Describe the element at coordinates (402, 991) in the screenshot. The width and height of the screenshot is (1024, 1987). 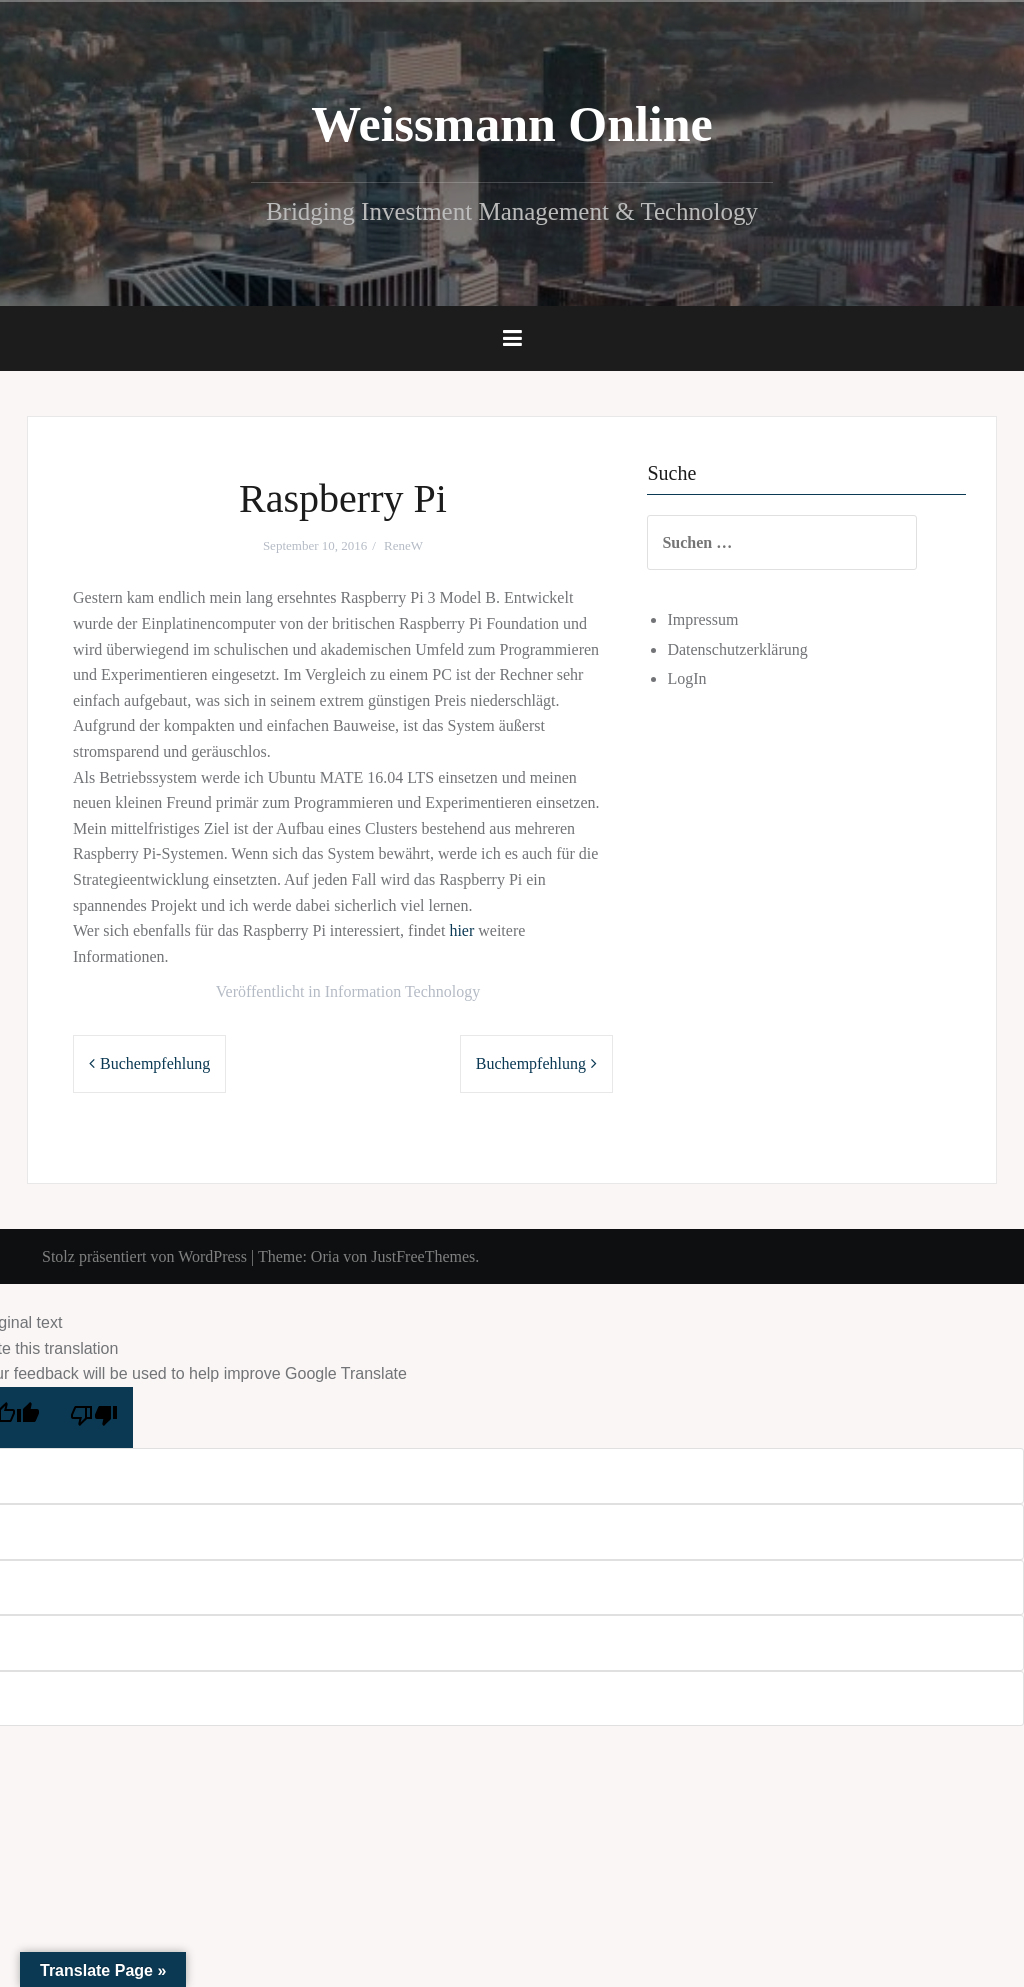
I see `Information Technology` at that location.